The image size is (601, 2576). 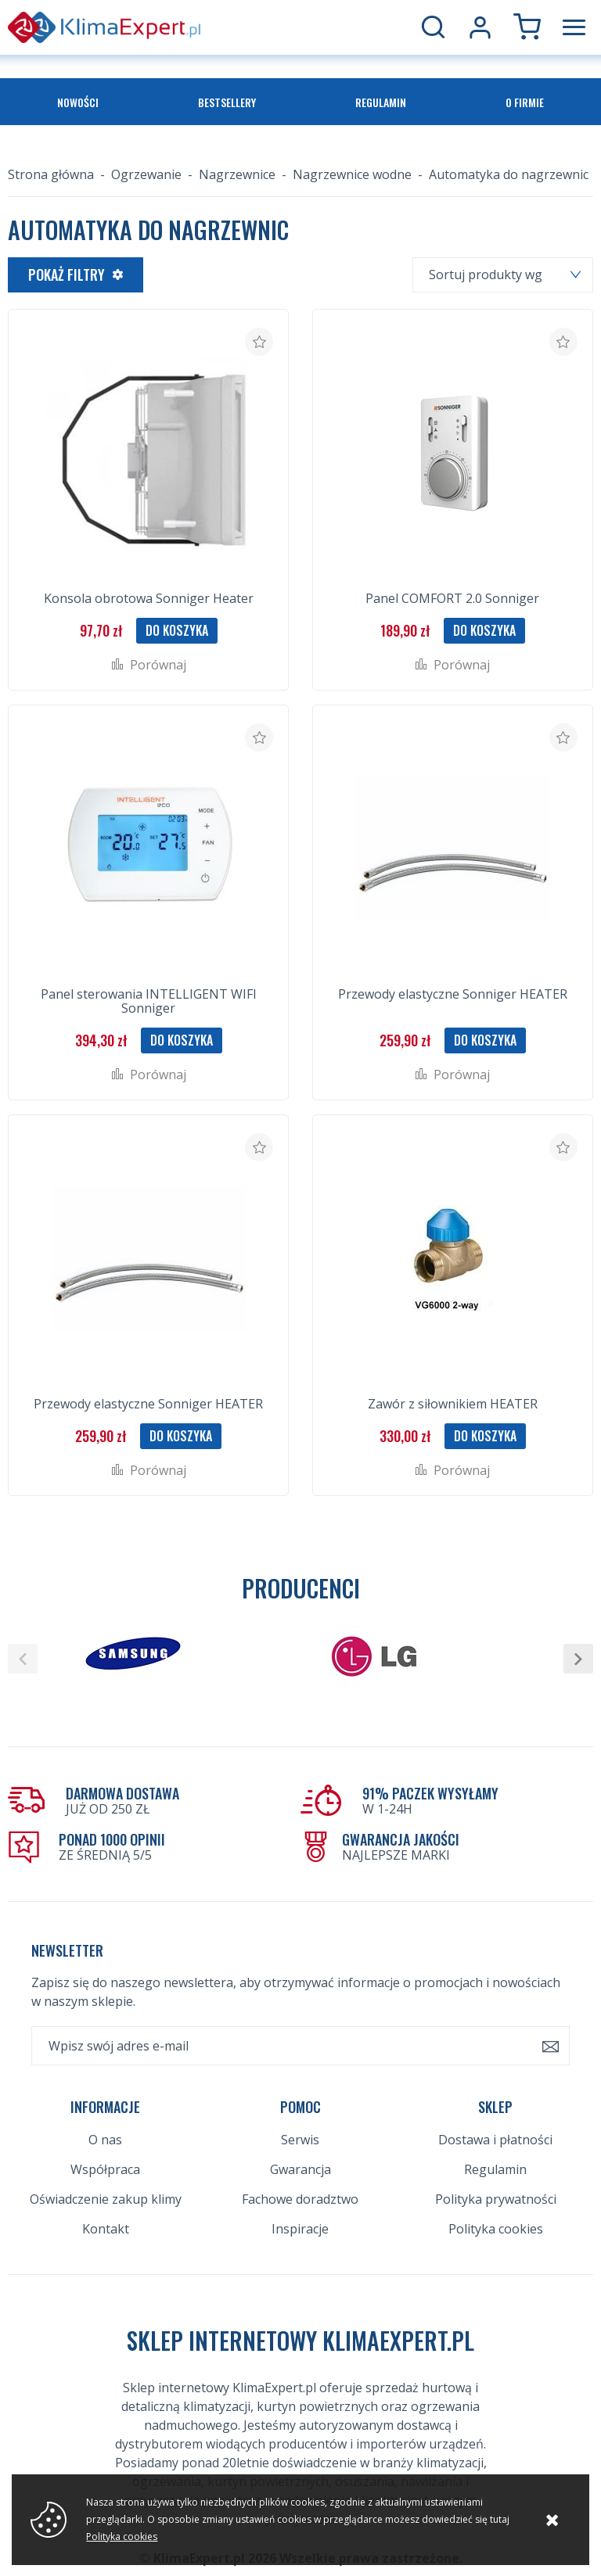 What do you see at coordinates (51, 174) in the screenshot?
I see `Strona główna` at bounding box center [51, 174].